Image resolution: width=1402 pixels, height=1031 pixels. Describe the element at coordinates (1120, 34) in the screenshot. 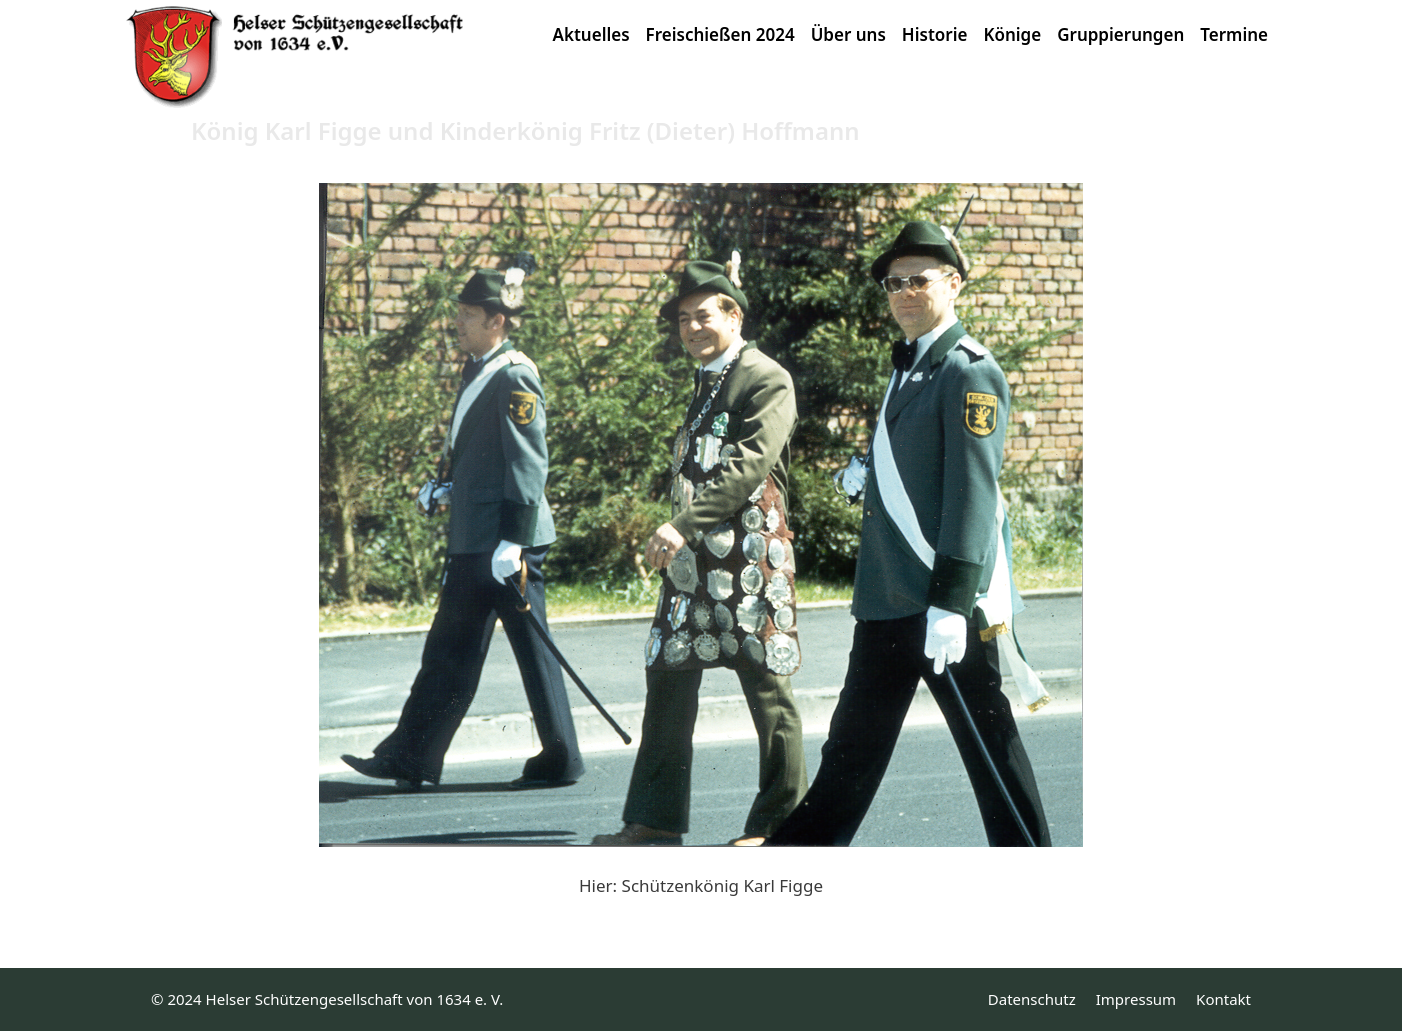

I see `Gruppierungen` at that location.